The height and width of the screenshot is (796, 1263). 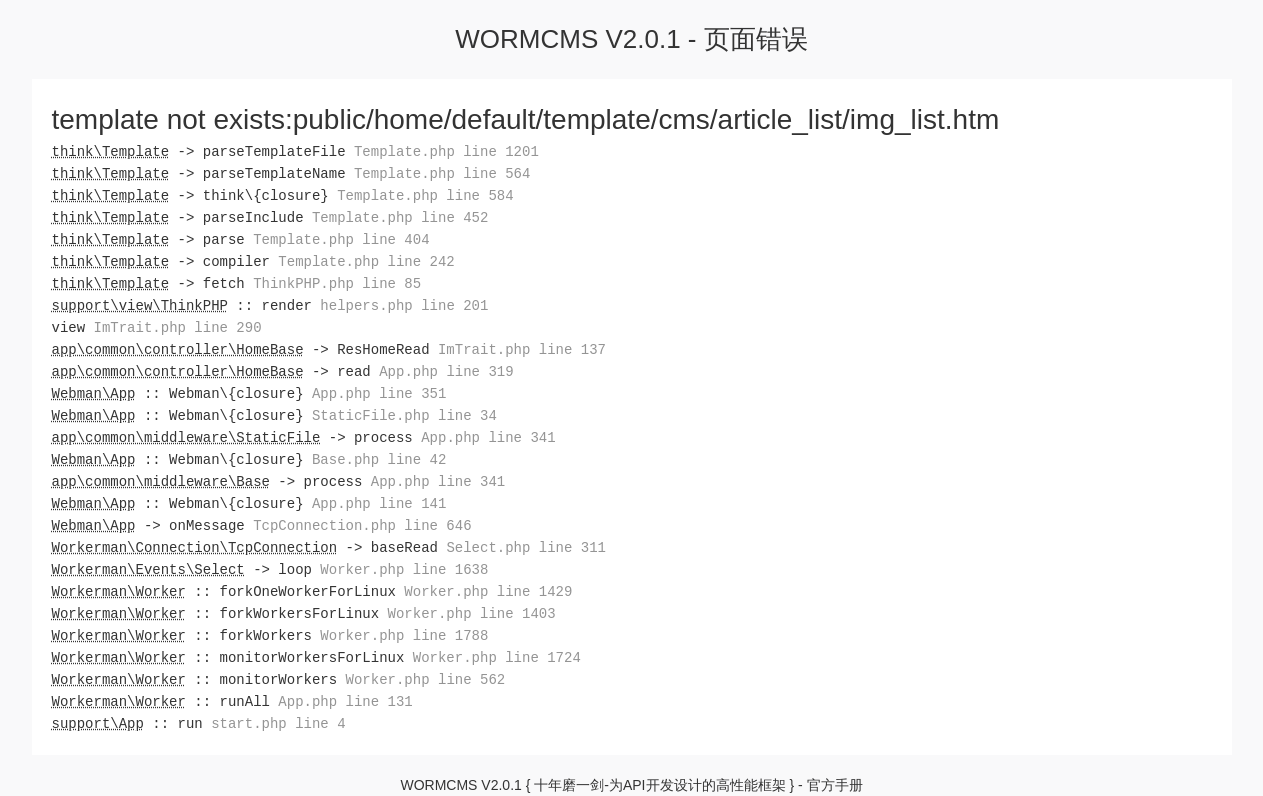 I want to click on Worker.php line 1638, so click(x=404, y=569).